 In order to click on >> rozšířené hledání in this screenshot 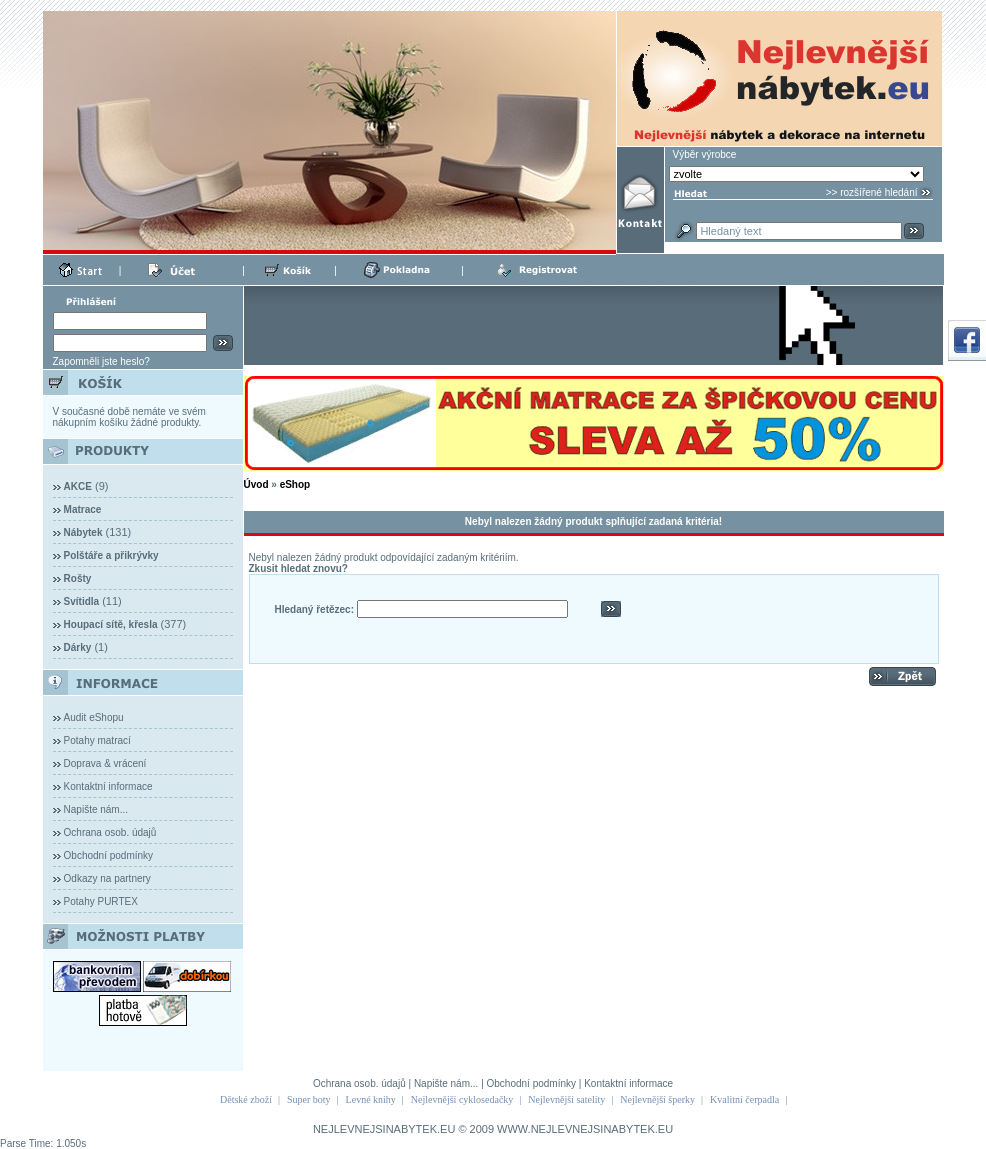, I will do `click(872, 192)`.